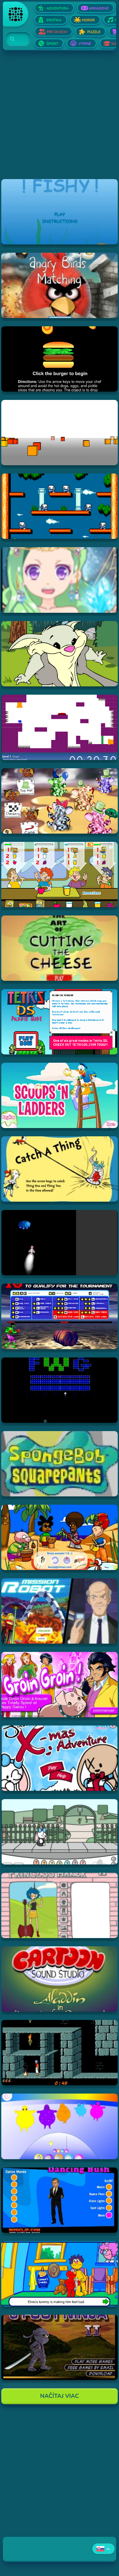 Image resolution: width=119 pixels, height=2576 pixels. What do you see at coordinates (59, 1316) in the screenshot?
I see `[Hraj Bloody Rage]` at bounding box center [59, 1316].